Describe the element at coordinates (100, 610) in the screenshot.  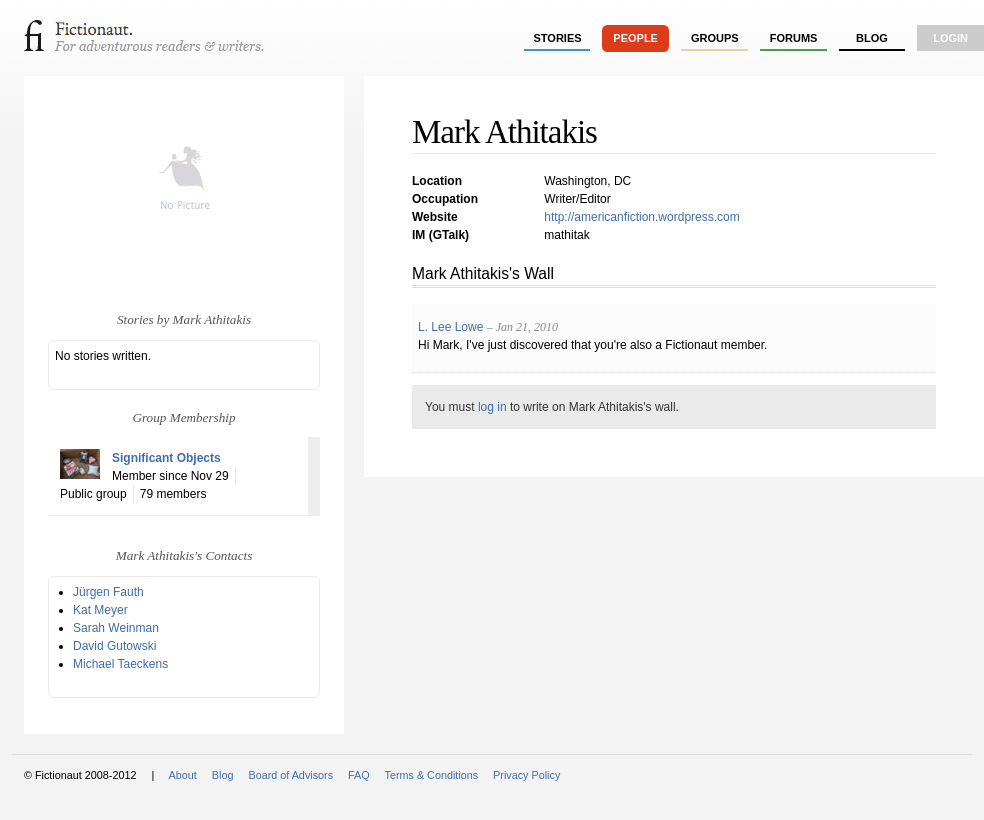
I see `Kat Meyer` at that location.